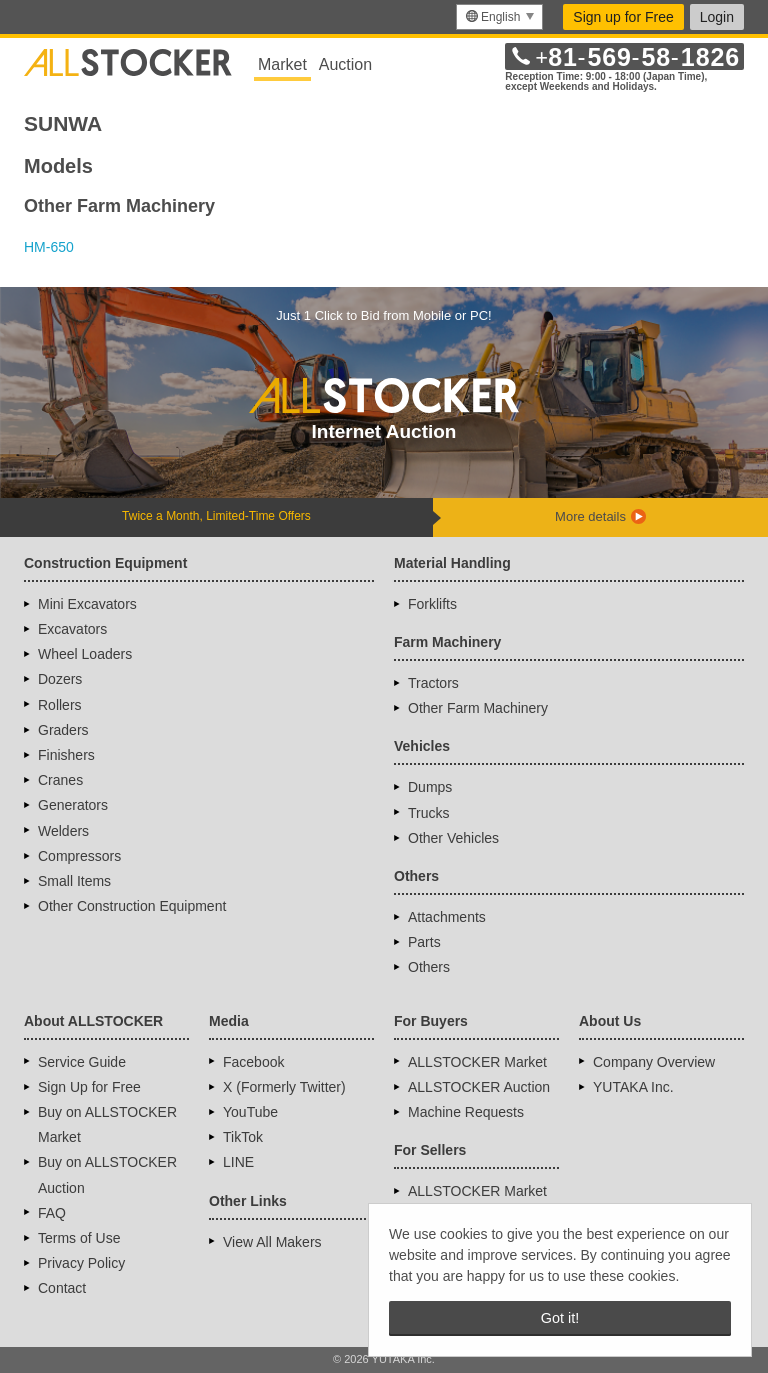 This screenshot has height=1373, width=768. Describe the element at coordinates (238, 1162) in the screenshot. I see `LINE` at that location.